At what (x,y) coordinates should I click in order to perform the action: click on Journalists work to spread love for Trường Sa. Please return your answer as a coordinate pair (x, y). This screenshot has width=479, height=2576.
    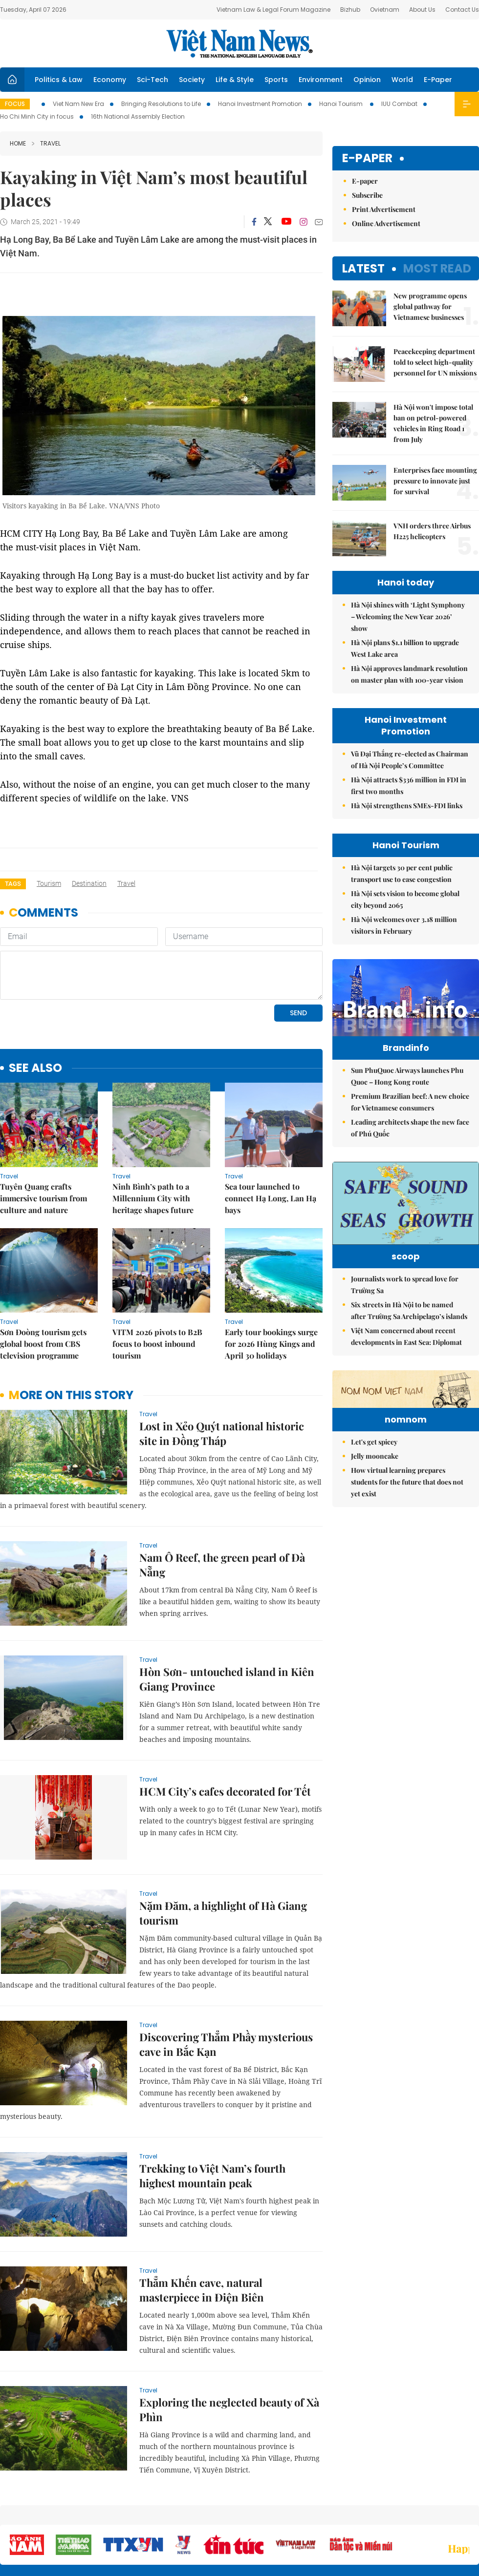
    Looking at the image, I should click on (404, 1284).